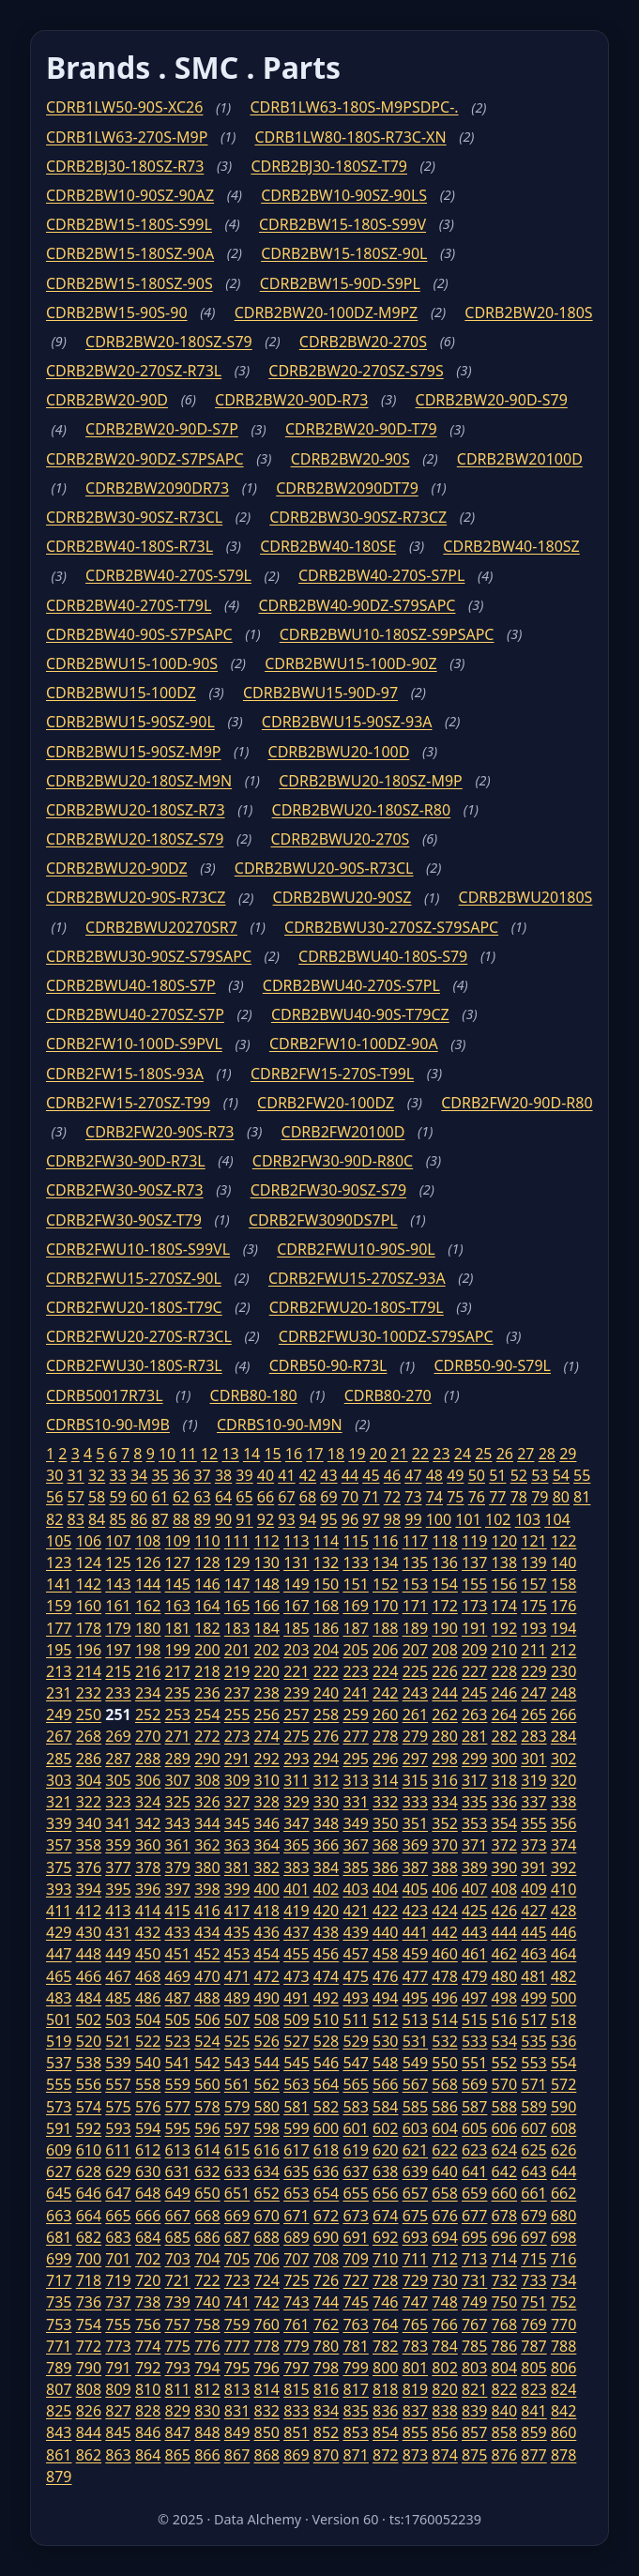 The image size is (639, 2576). I want to click on 549, so click(415, 2062).